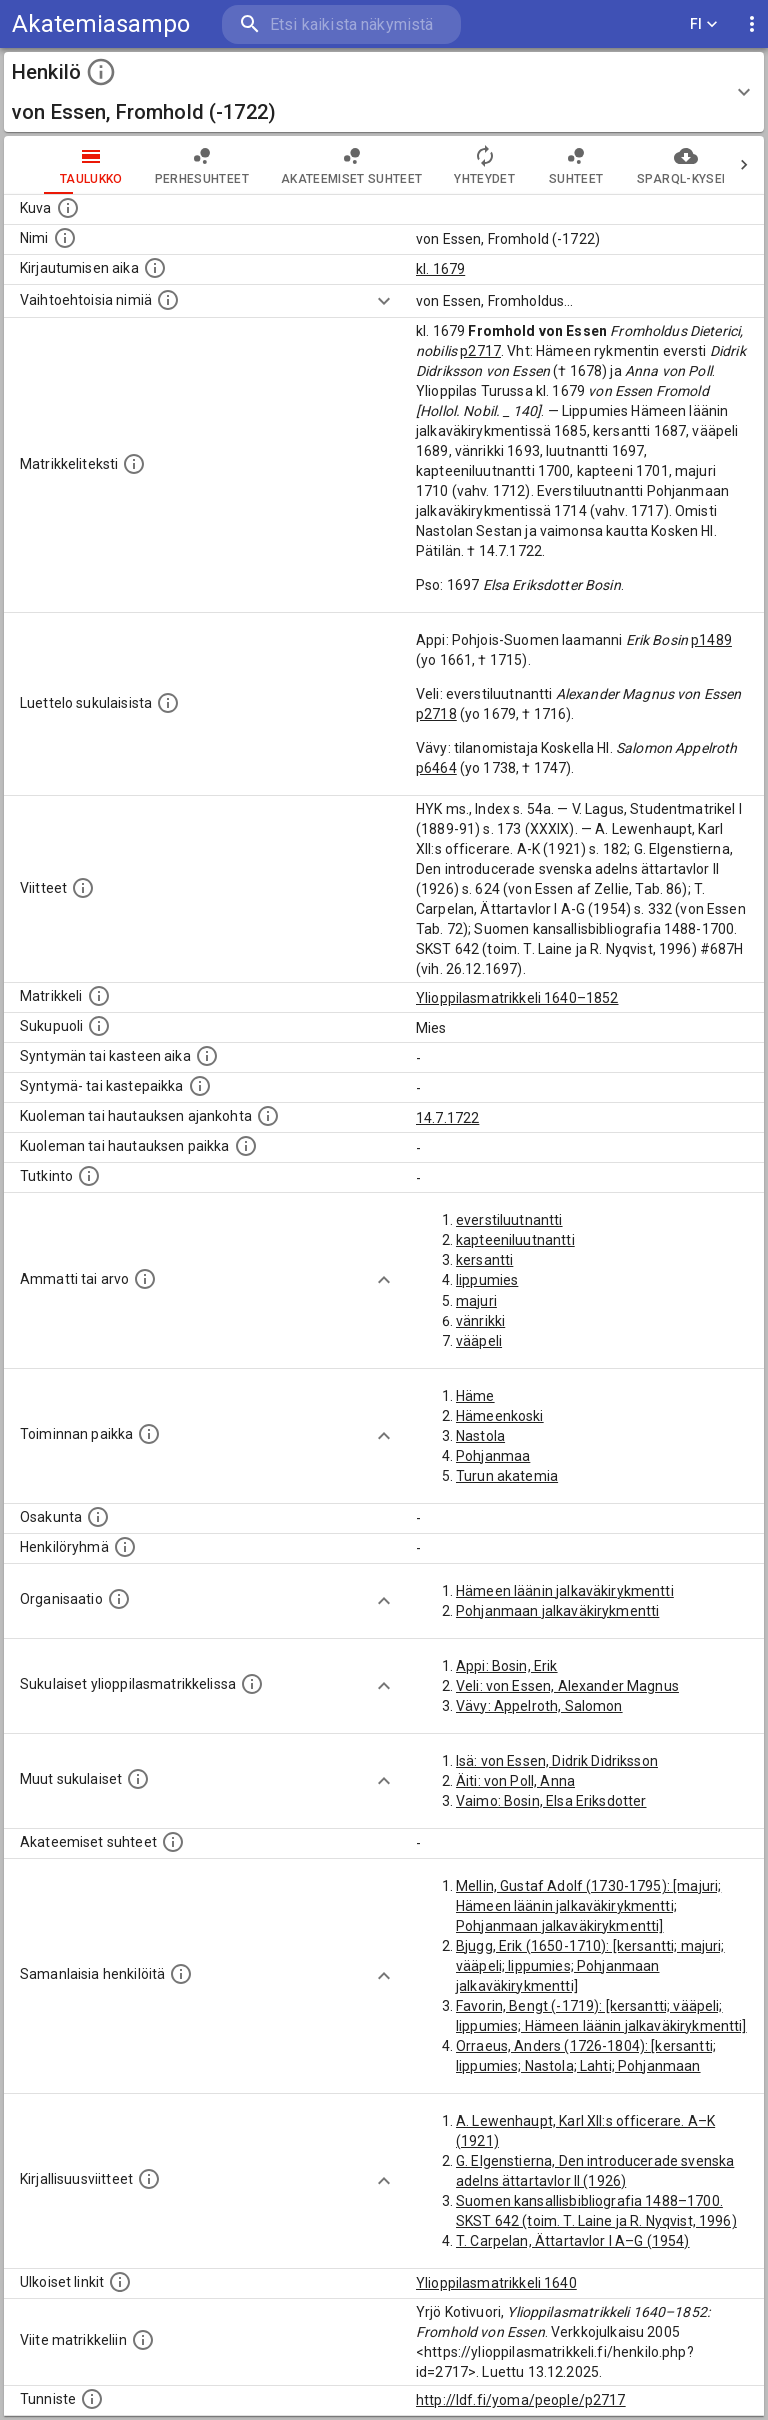 This screenshot has width=768, height=2420. Describe the element at coordinates (168, 300) in the screenshot. I see `[Vaihtoehtoisia nimiä.]` at that location.